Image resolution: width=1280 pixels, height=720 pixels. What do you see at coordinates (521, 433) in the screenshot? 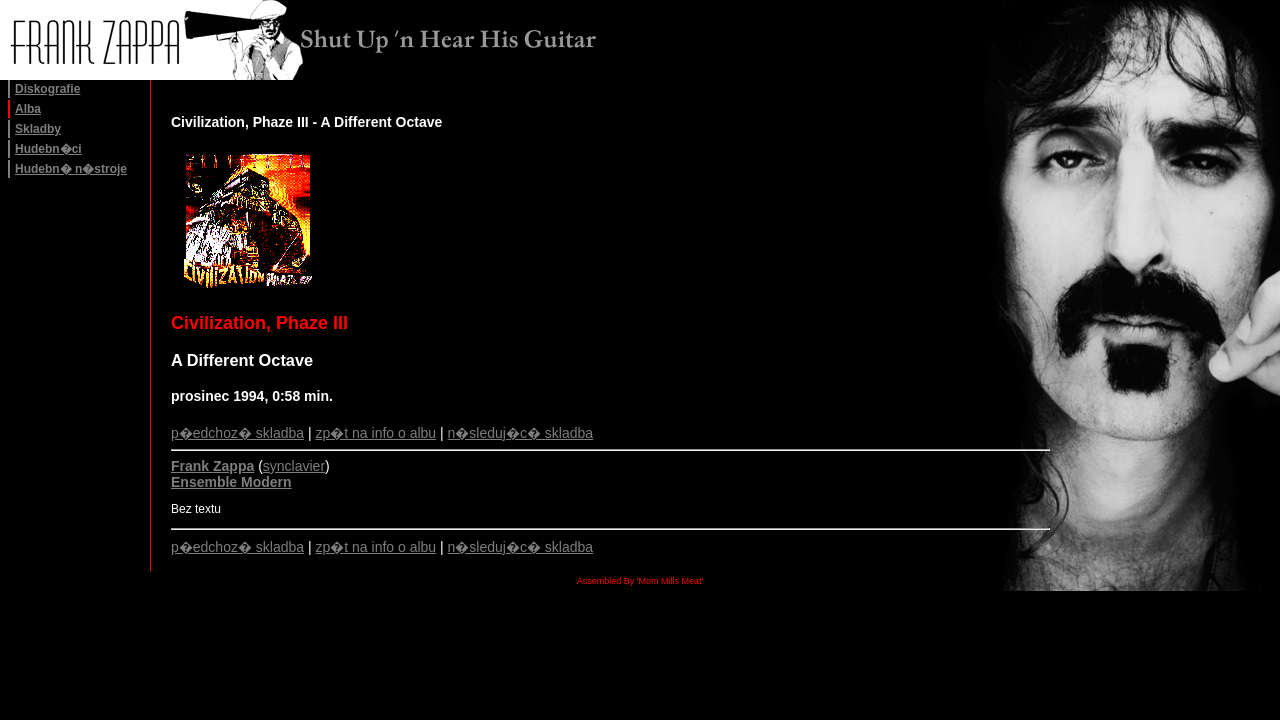
I see `n�sleduj�c� skladba` at bounding box center [521, 433].